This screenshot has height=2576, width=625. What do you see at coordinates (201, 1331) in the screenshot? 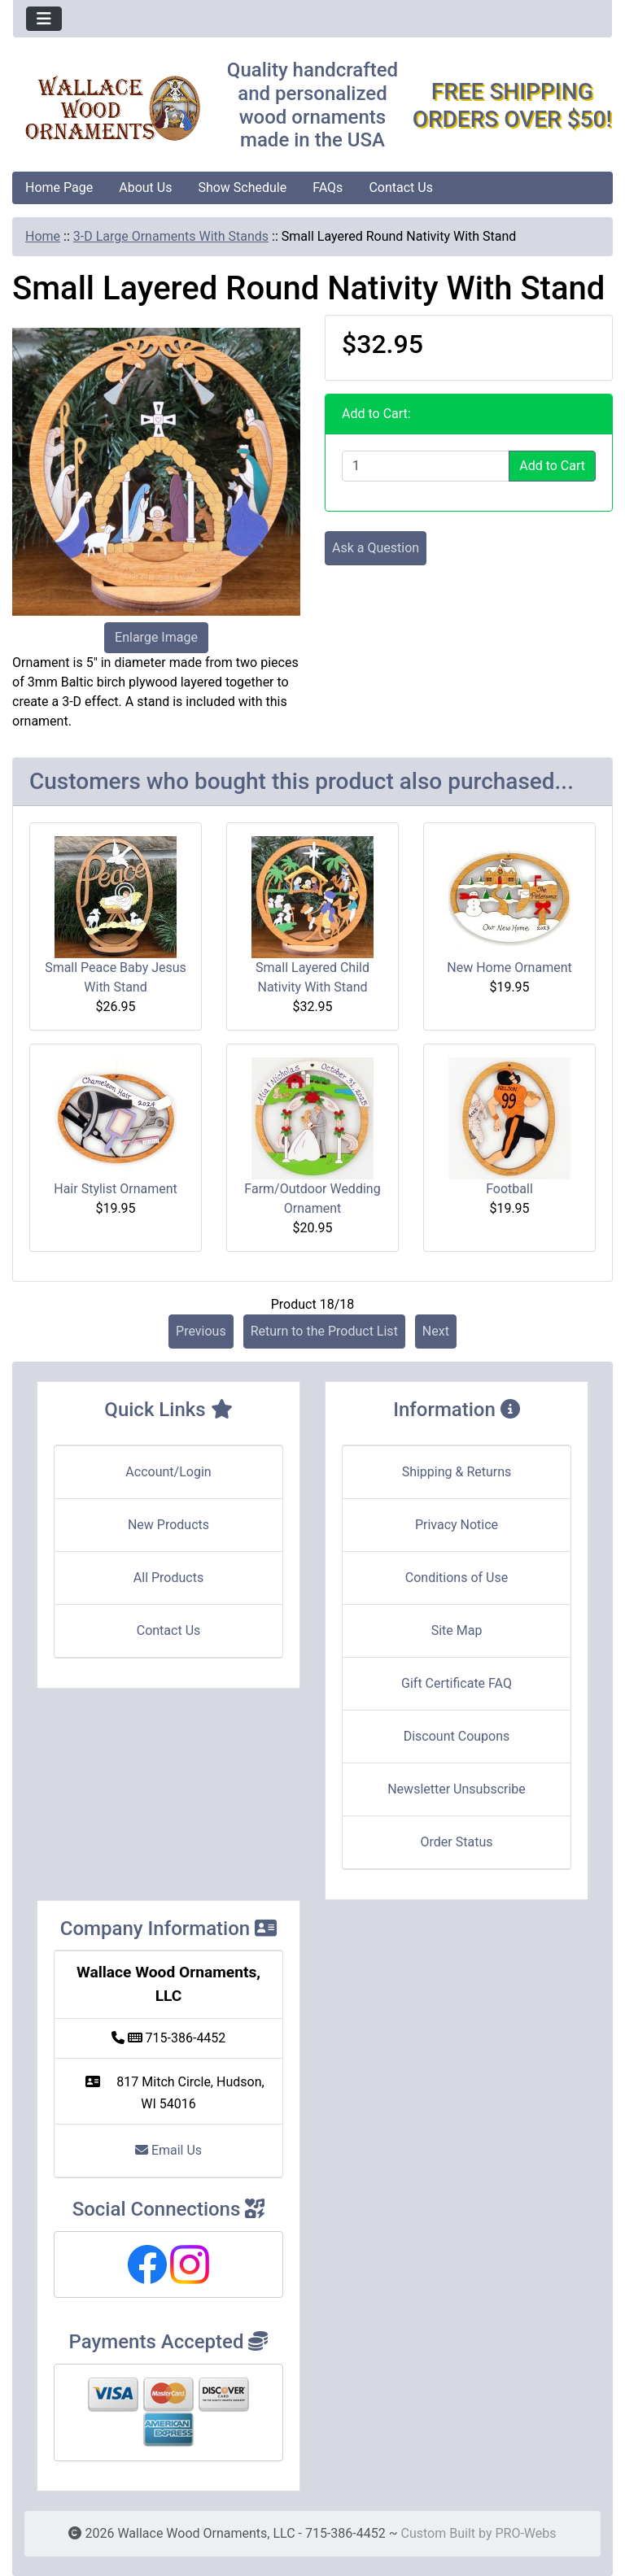
I see `Previous` at bounding box center [201, 1331].